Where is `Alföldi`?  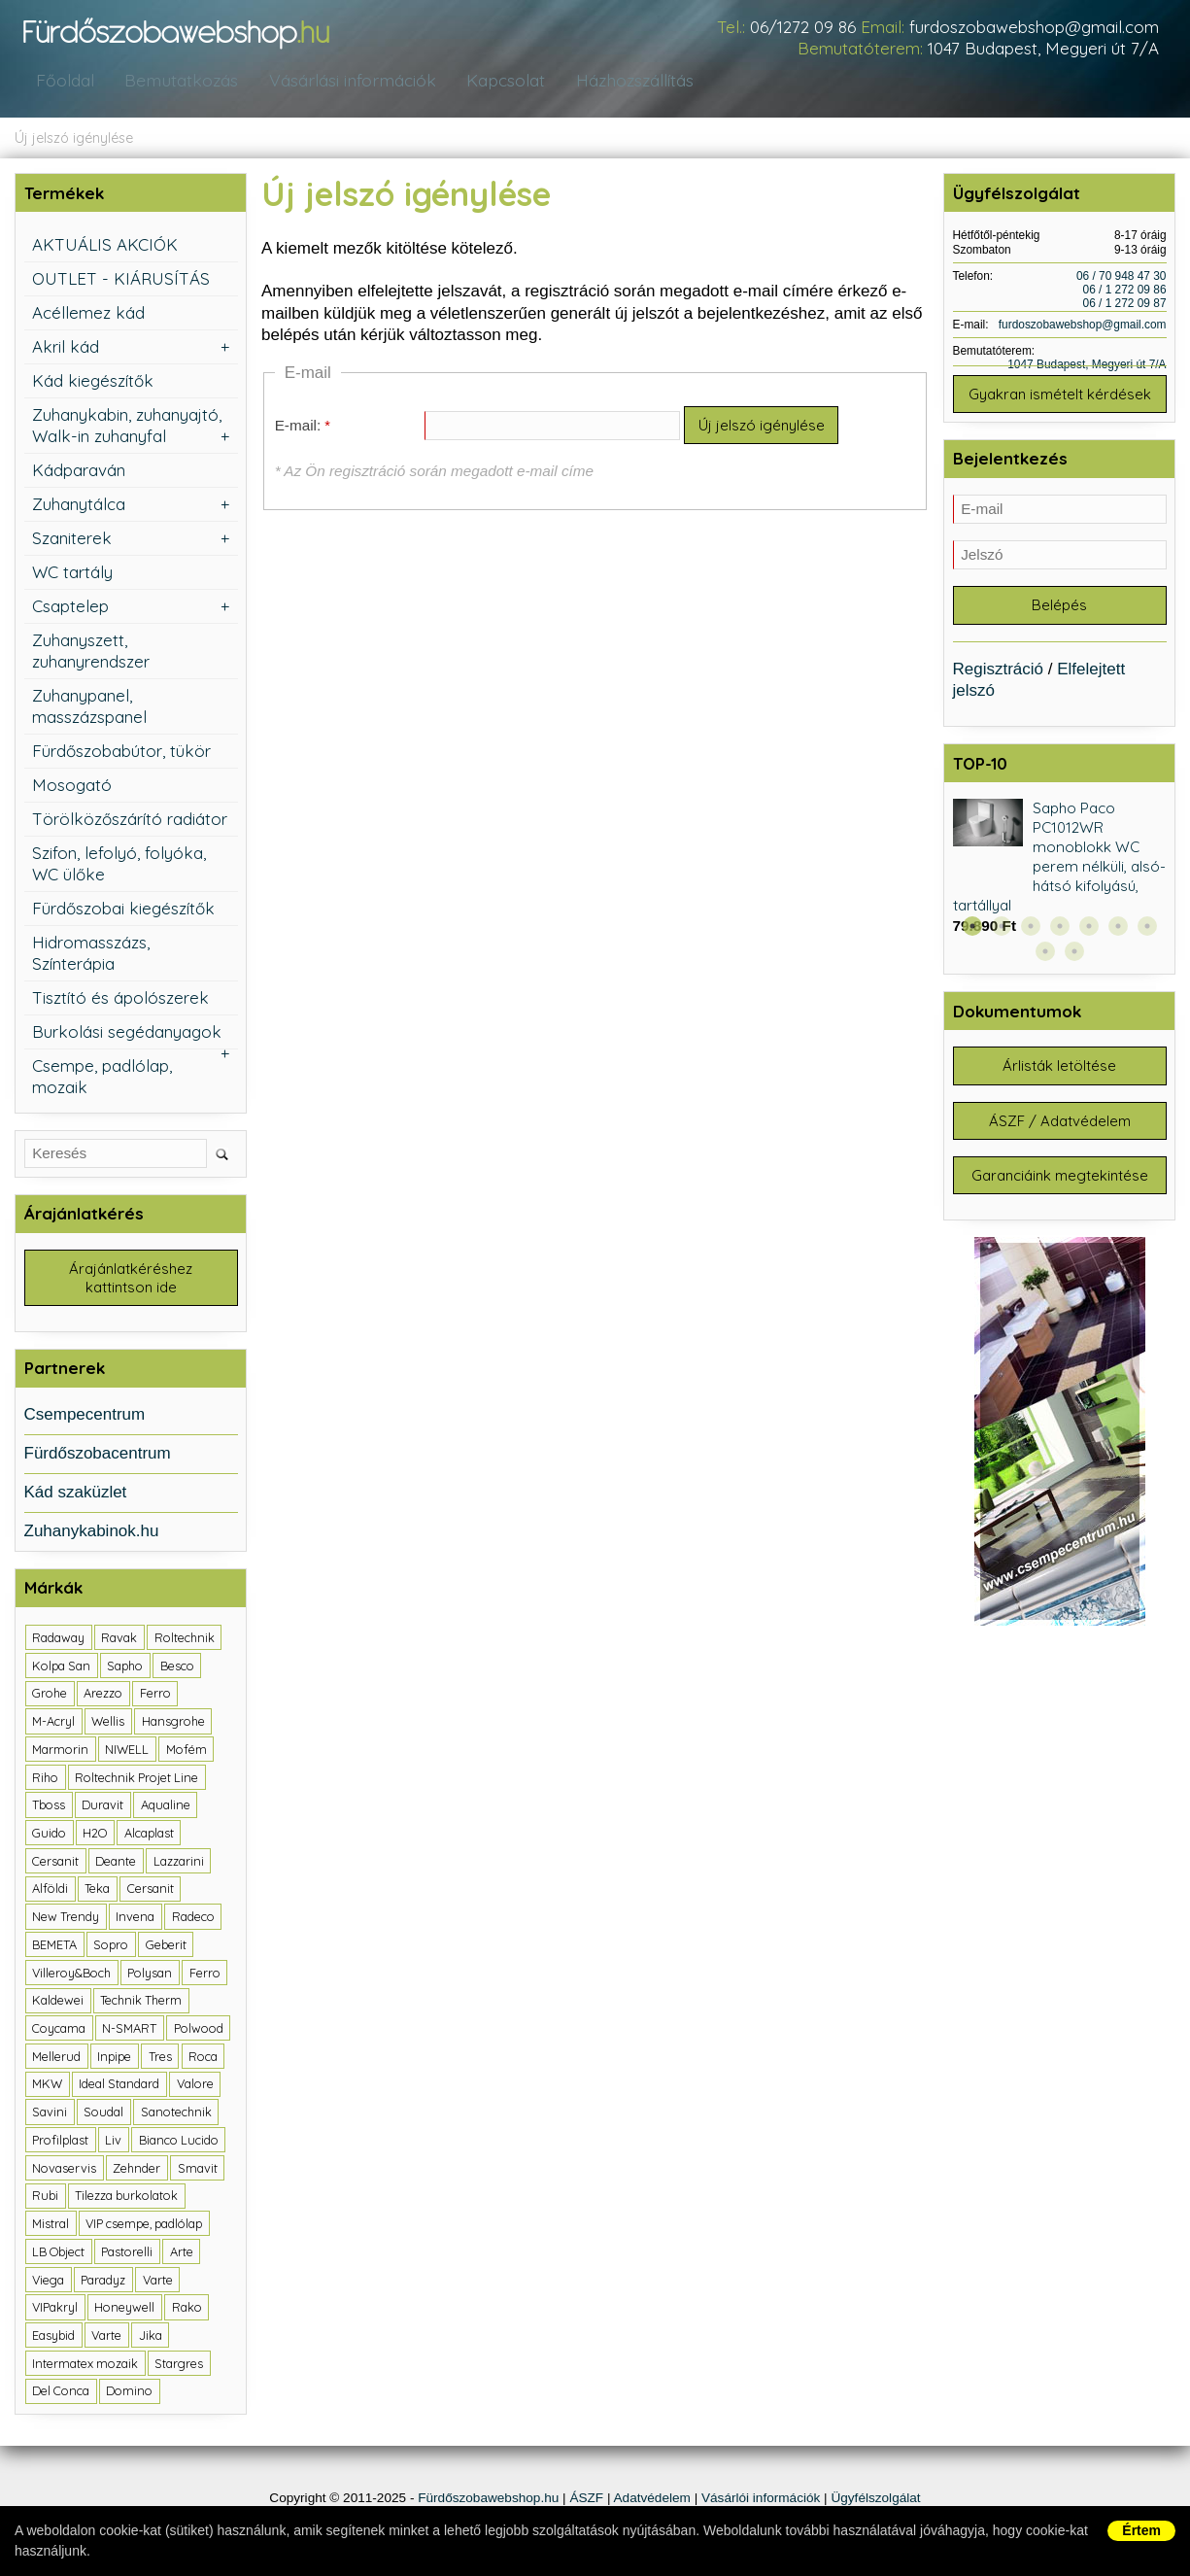
Alföldi is located at coordinates (50, 1891).